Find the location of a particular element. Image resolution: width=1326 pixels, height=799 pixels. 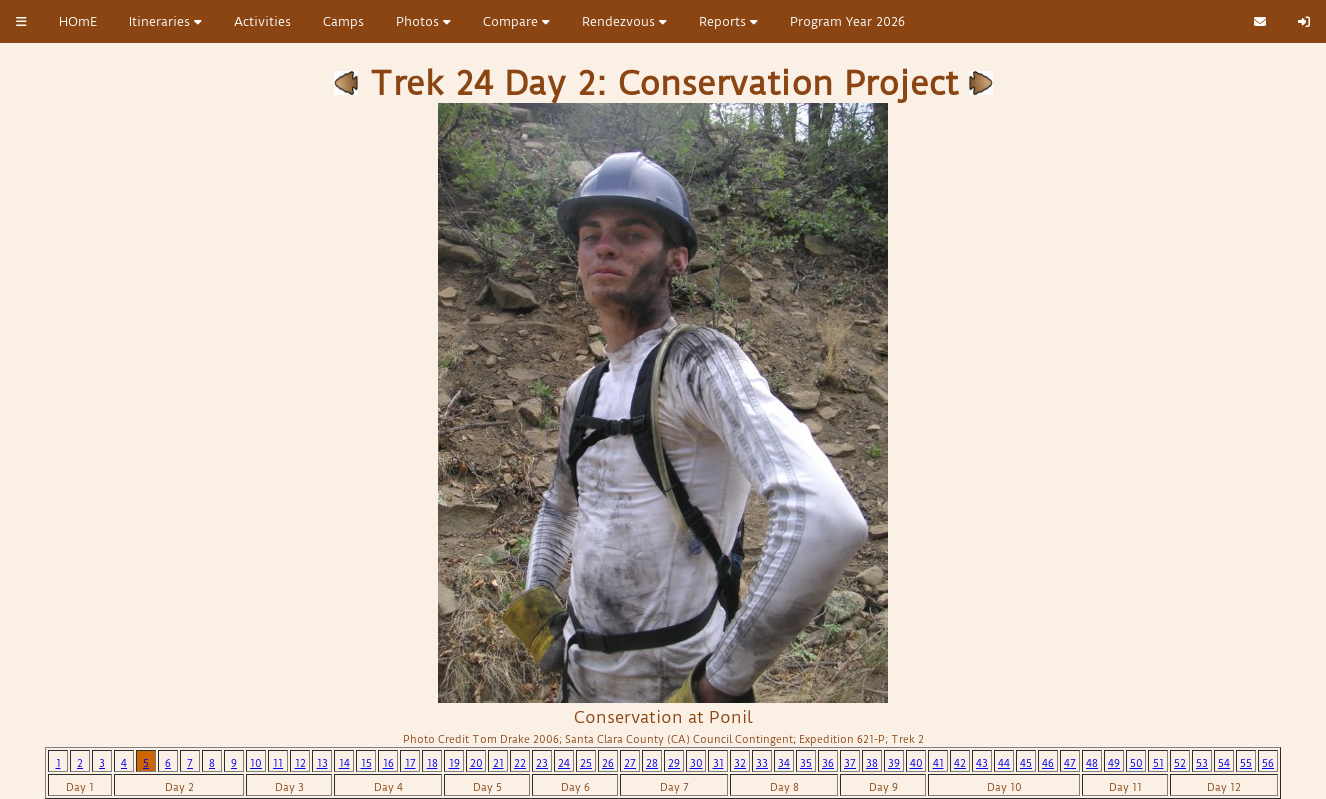

25 is located at coordinates (586, 763).